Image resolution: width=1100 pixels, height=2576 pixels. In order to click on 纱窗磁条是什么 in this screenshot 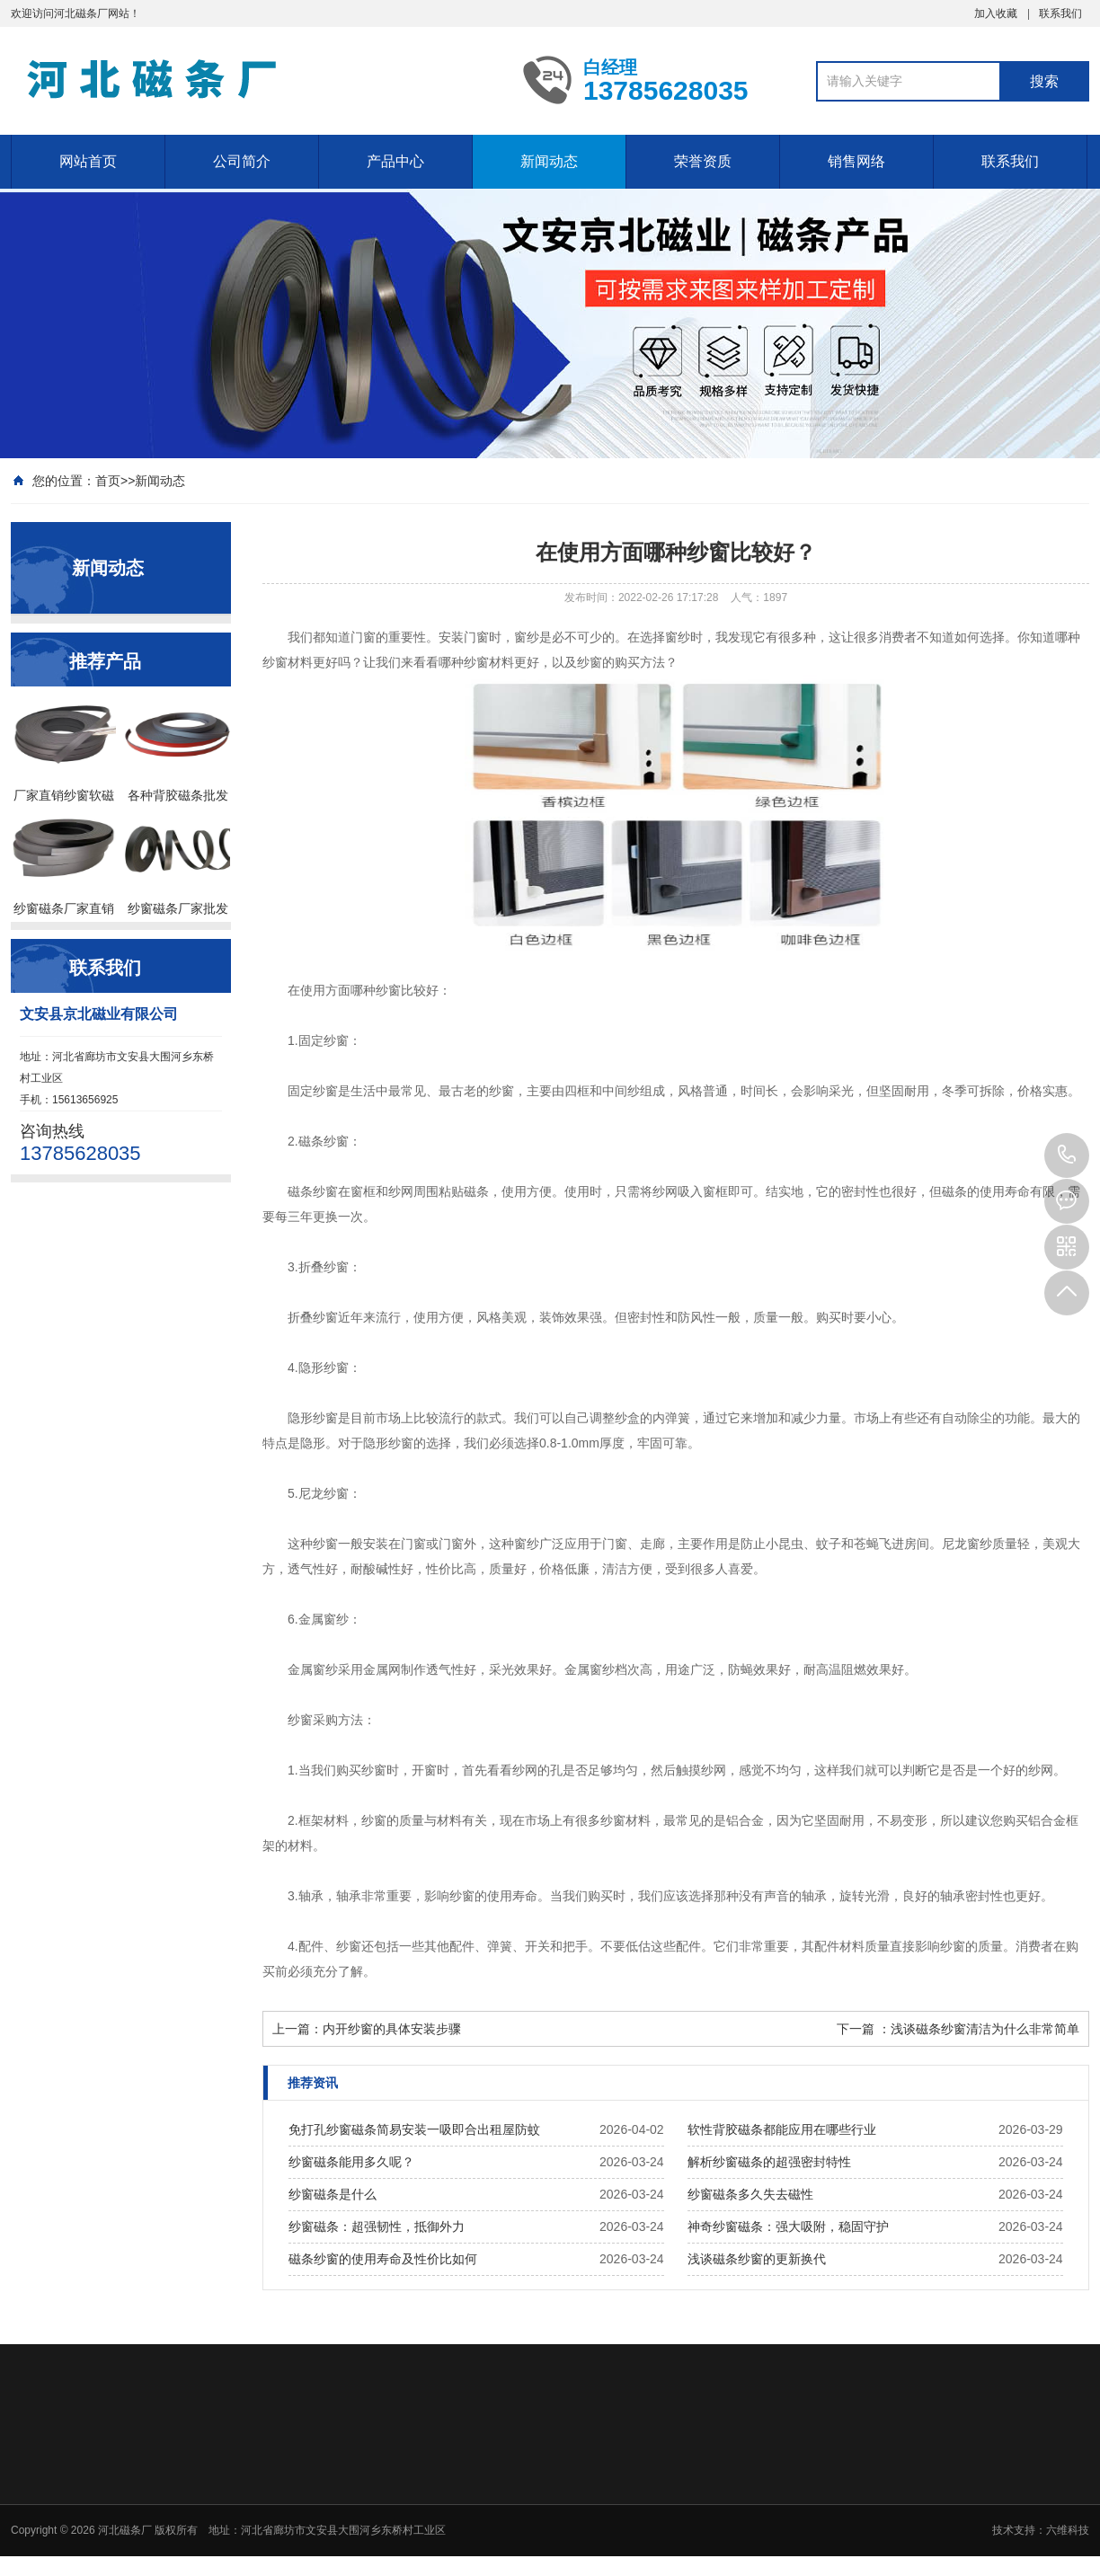, I will do `click(332, 2194)`.